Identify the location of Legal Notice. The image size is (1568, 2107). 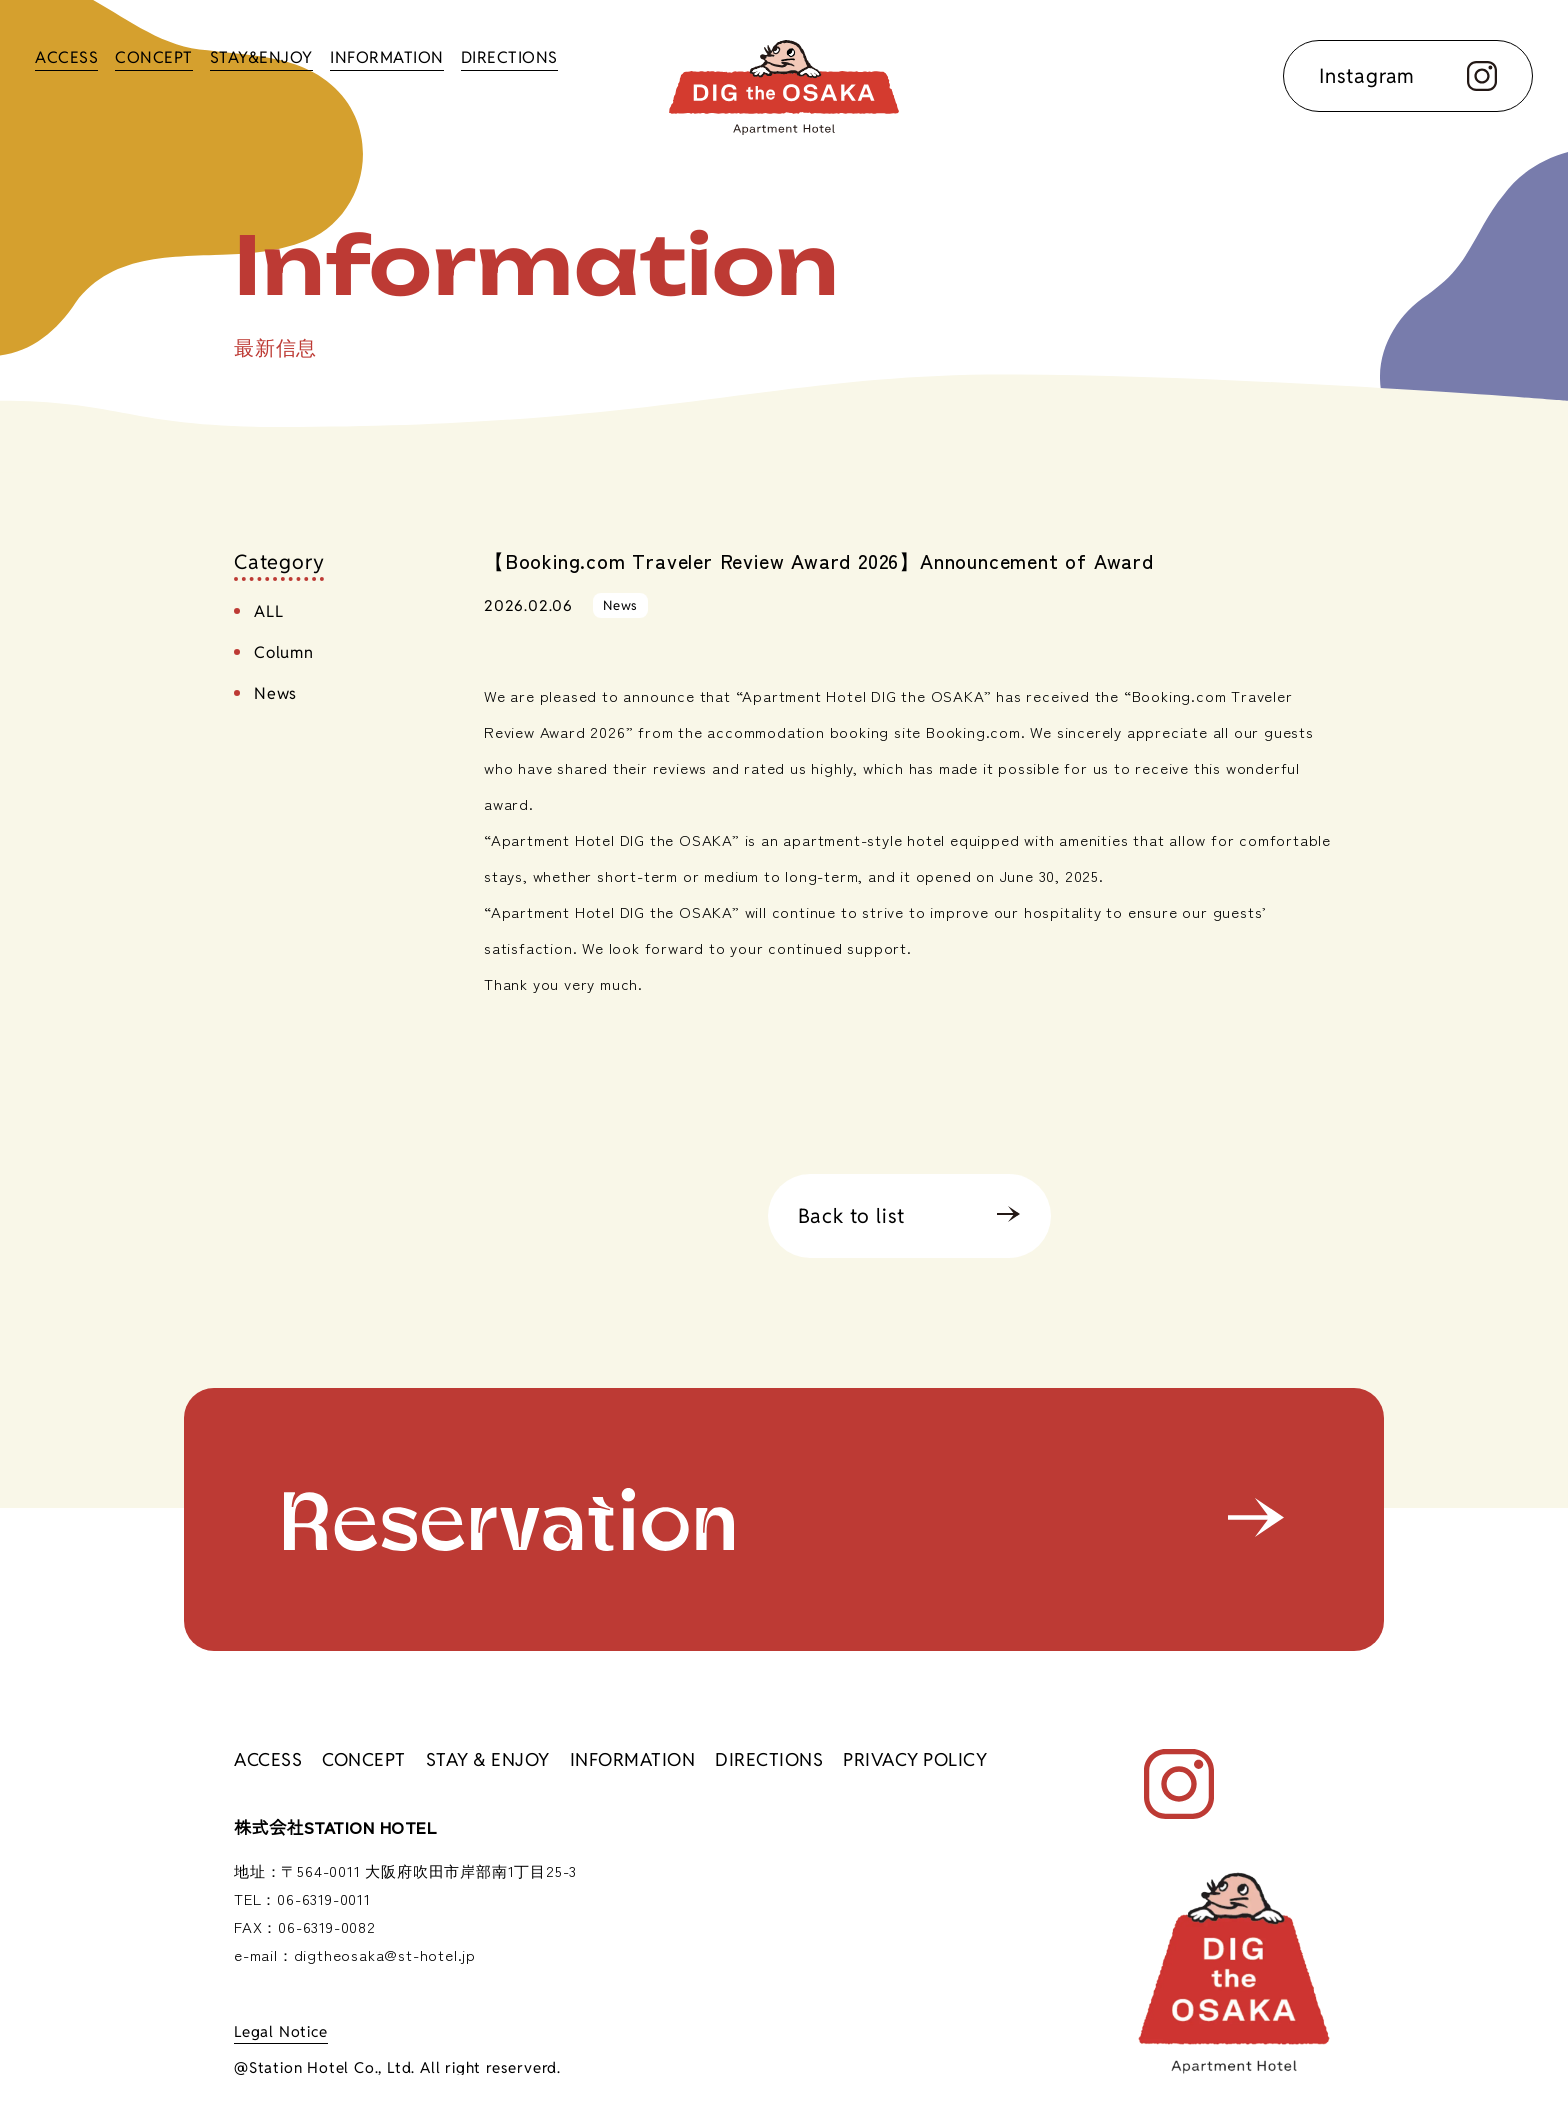
(281, 2031).